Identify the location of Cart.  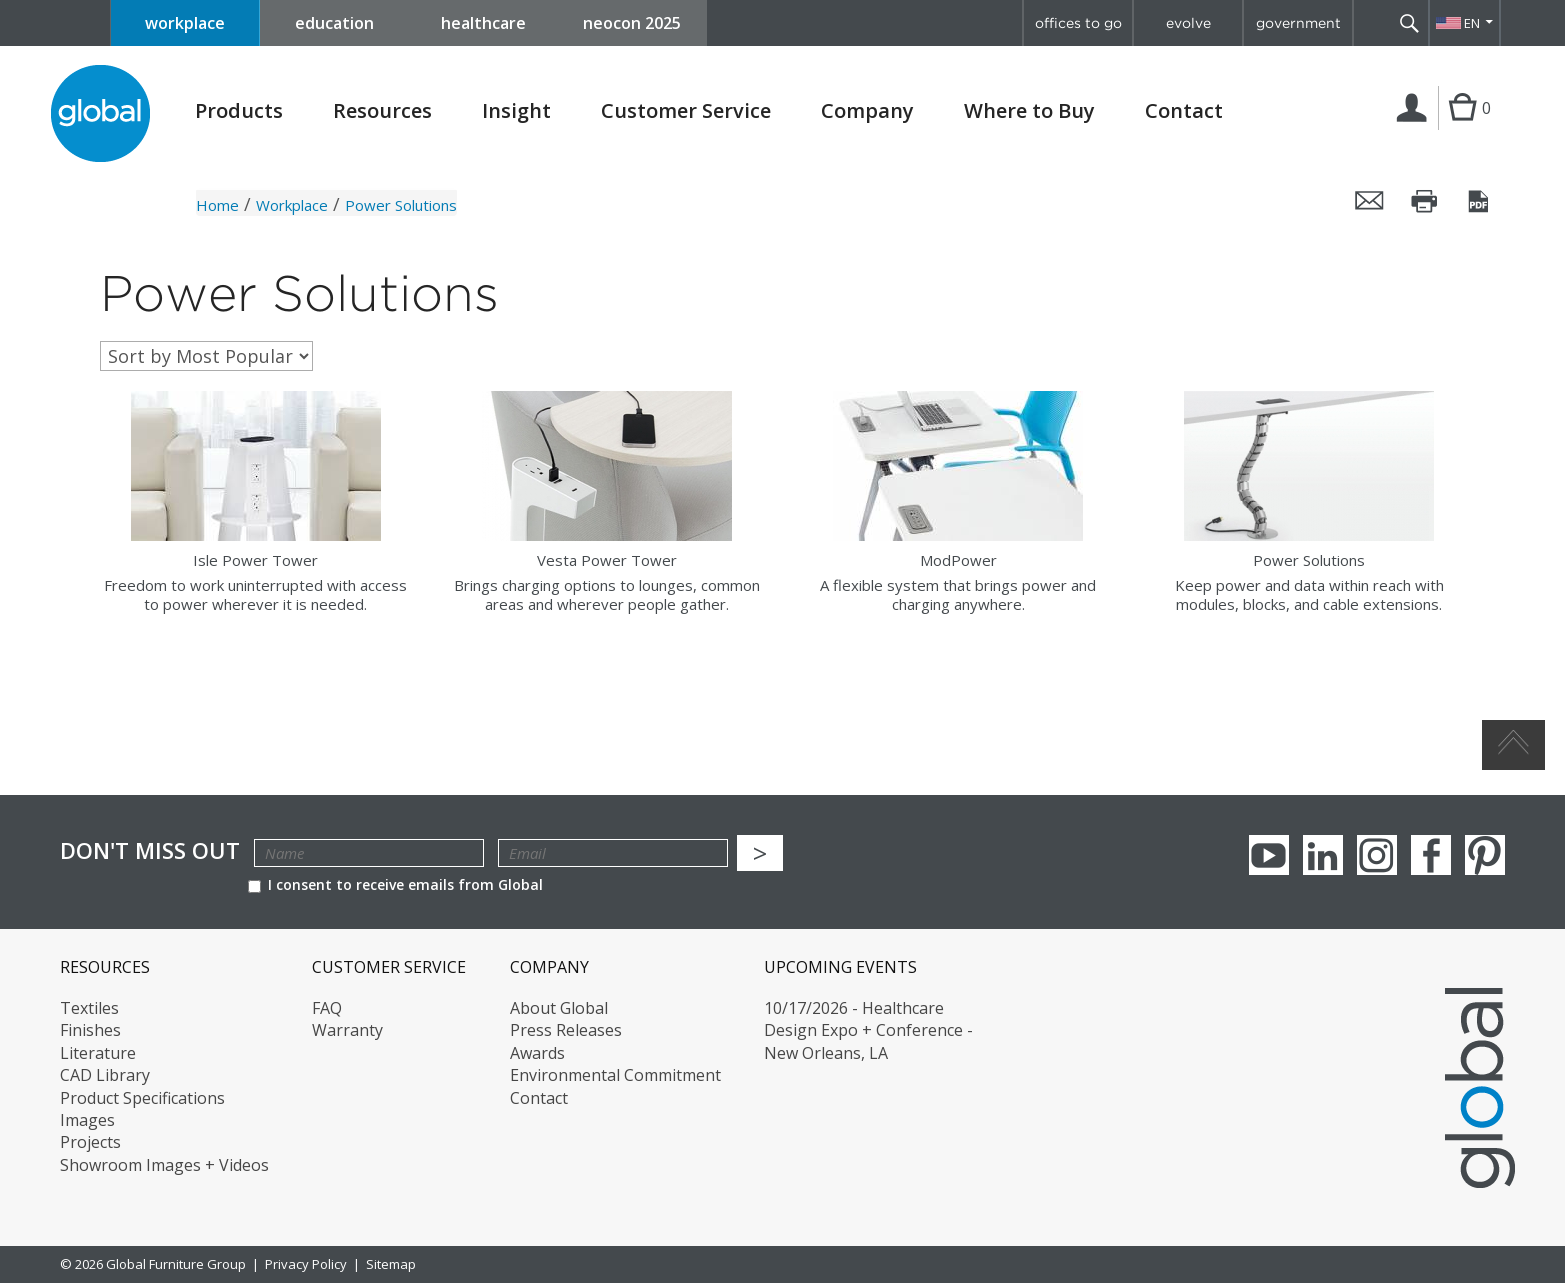
(1462, 128).